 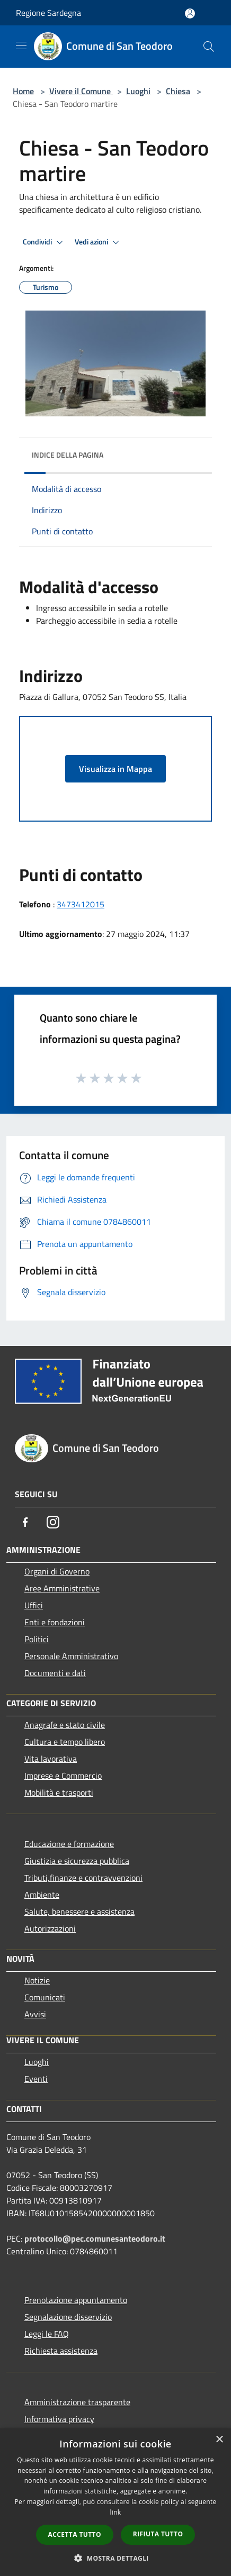 What do you see at coordinates (69, 1843) in the screenshot?
I see `Educazione e formazione` at bounding box center [69, 1843].